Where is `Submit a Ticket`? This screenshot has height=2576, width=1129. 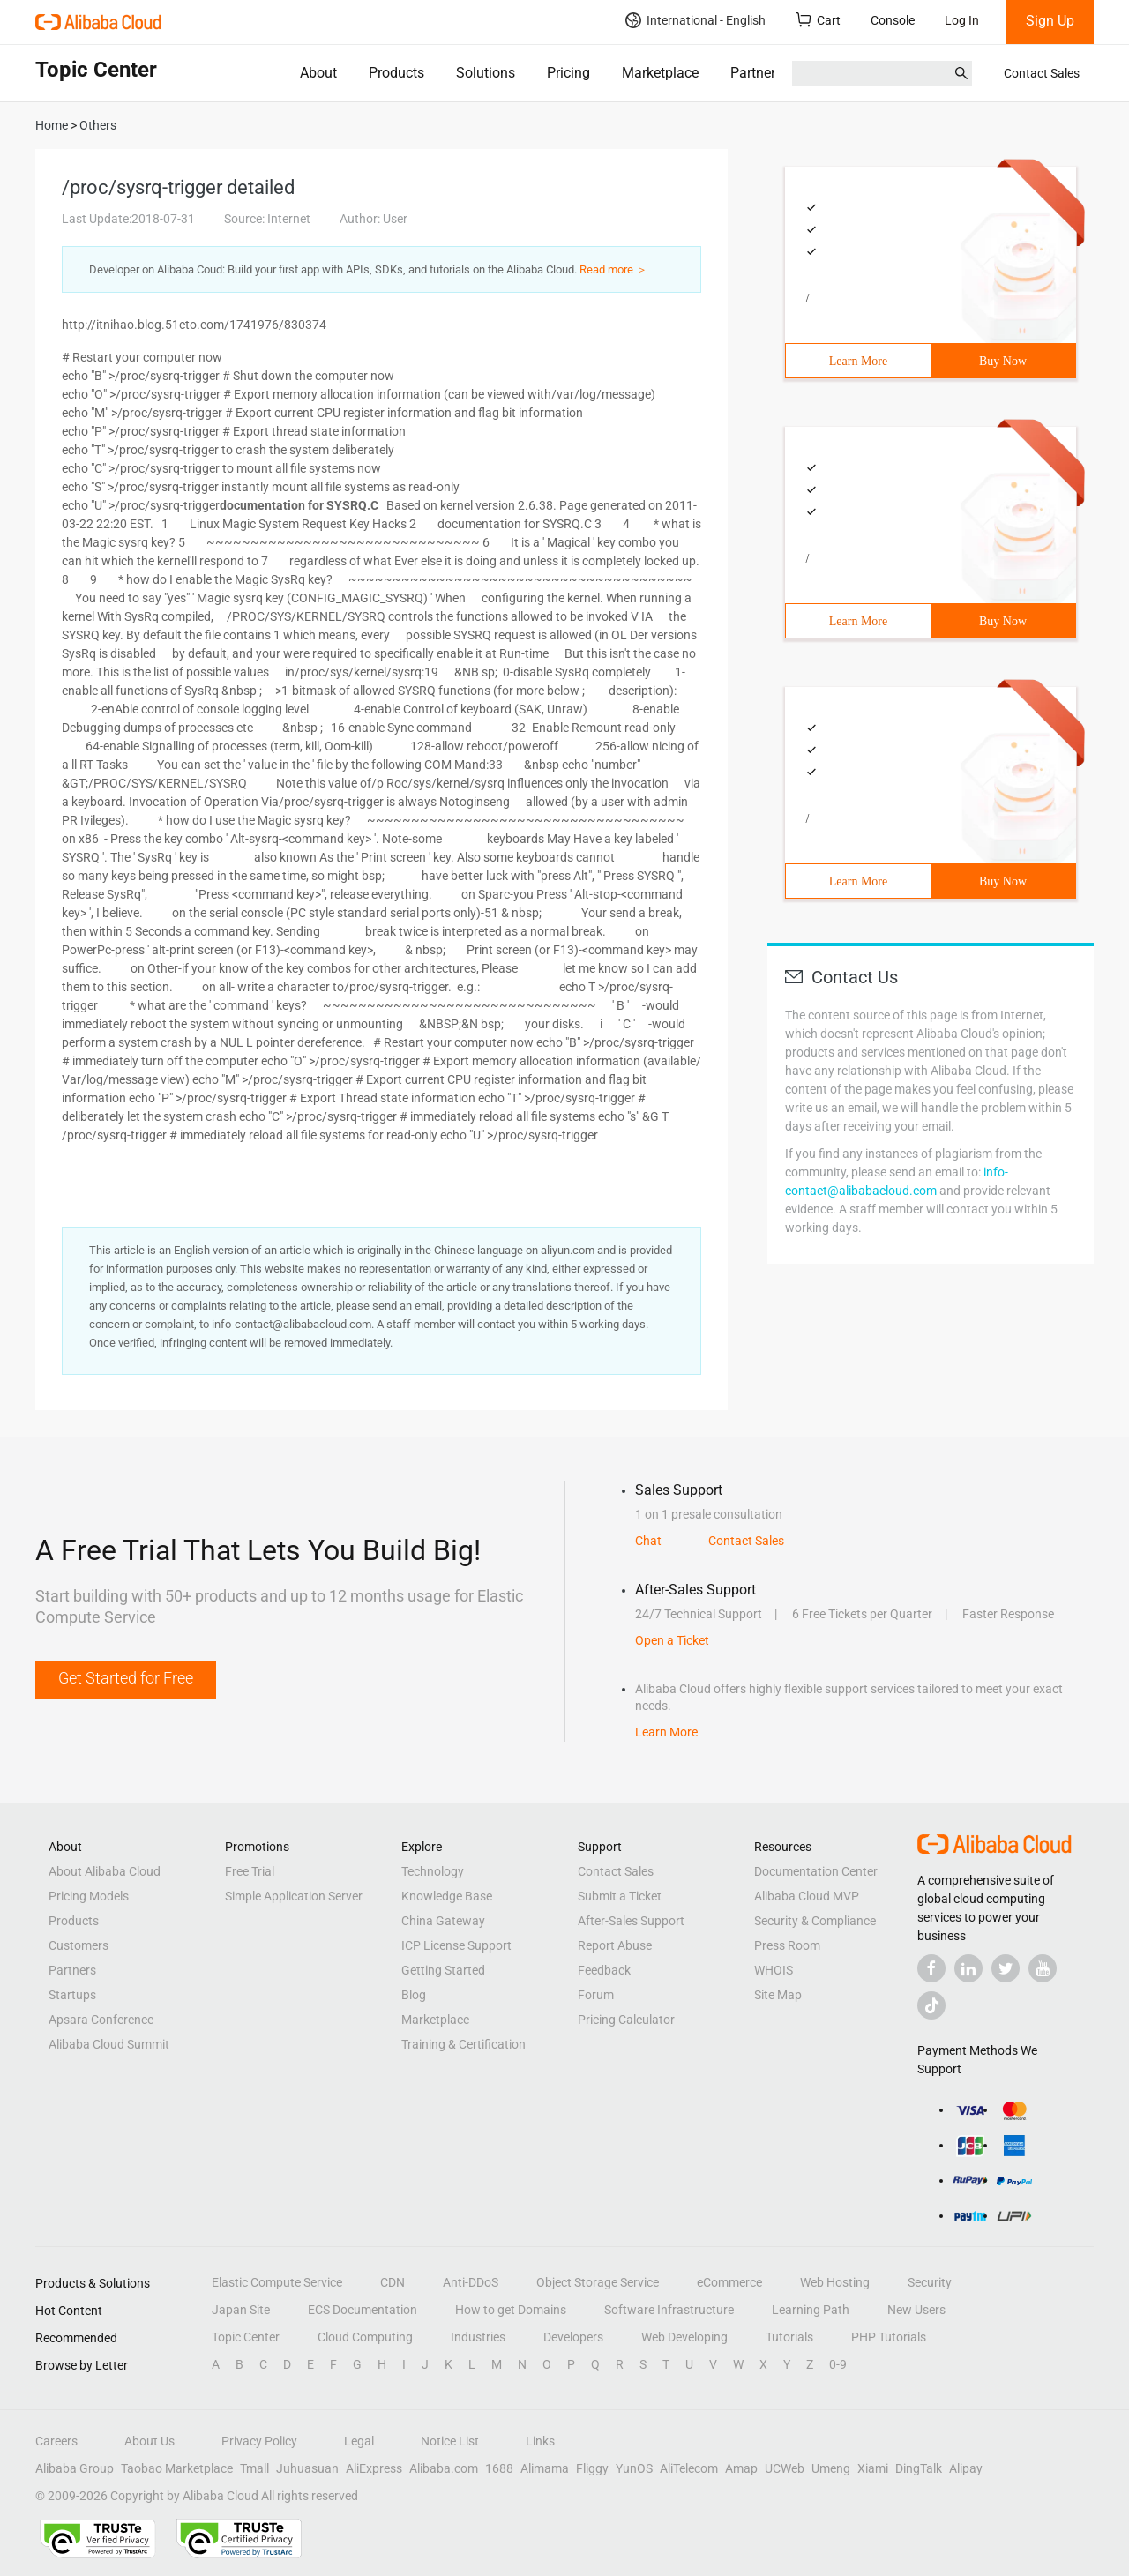
Submit a Ticket is located at coordinates (620, 1896).